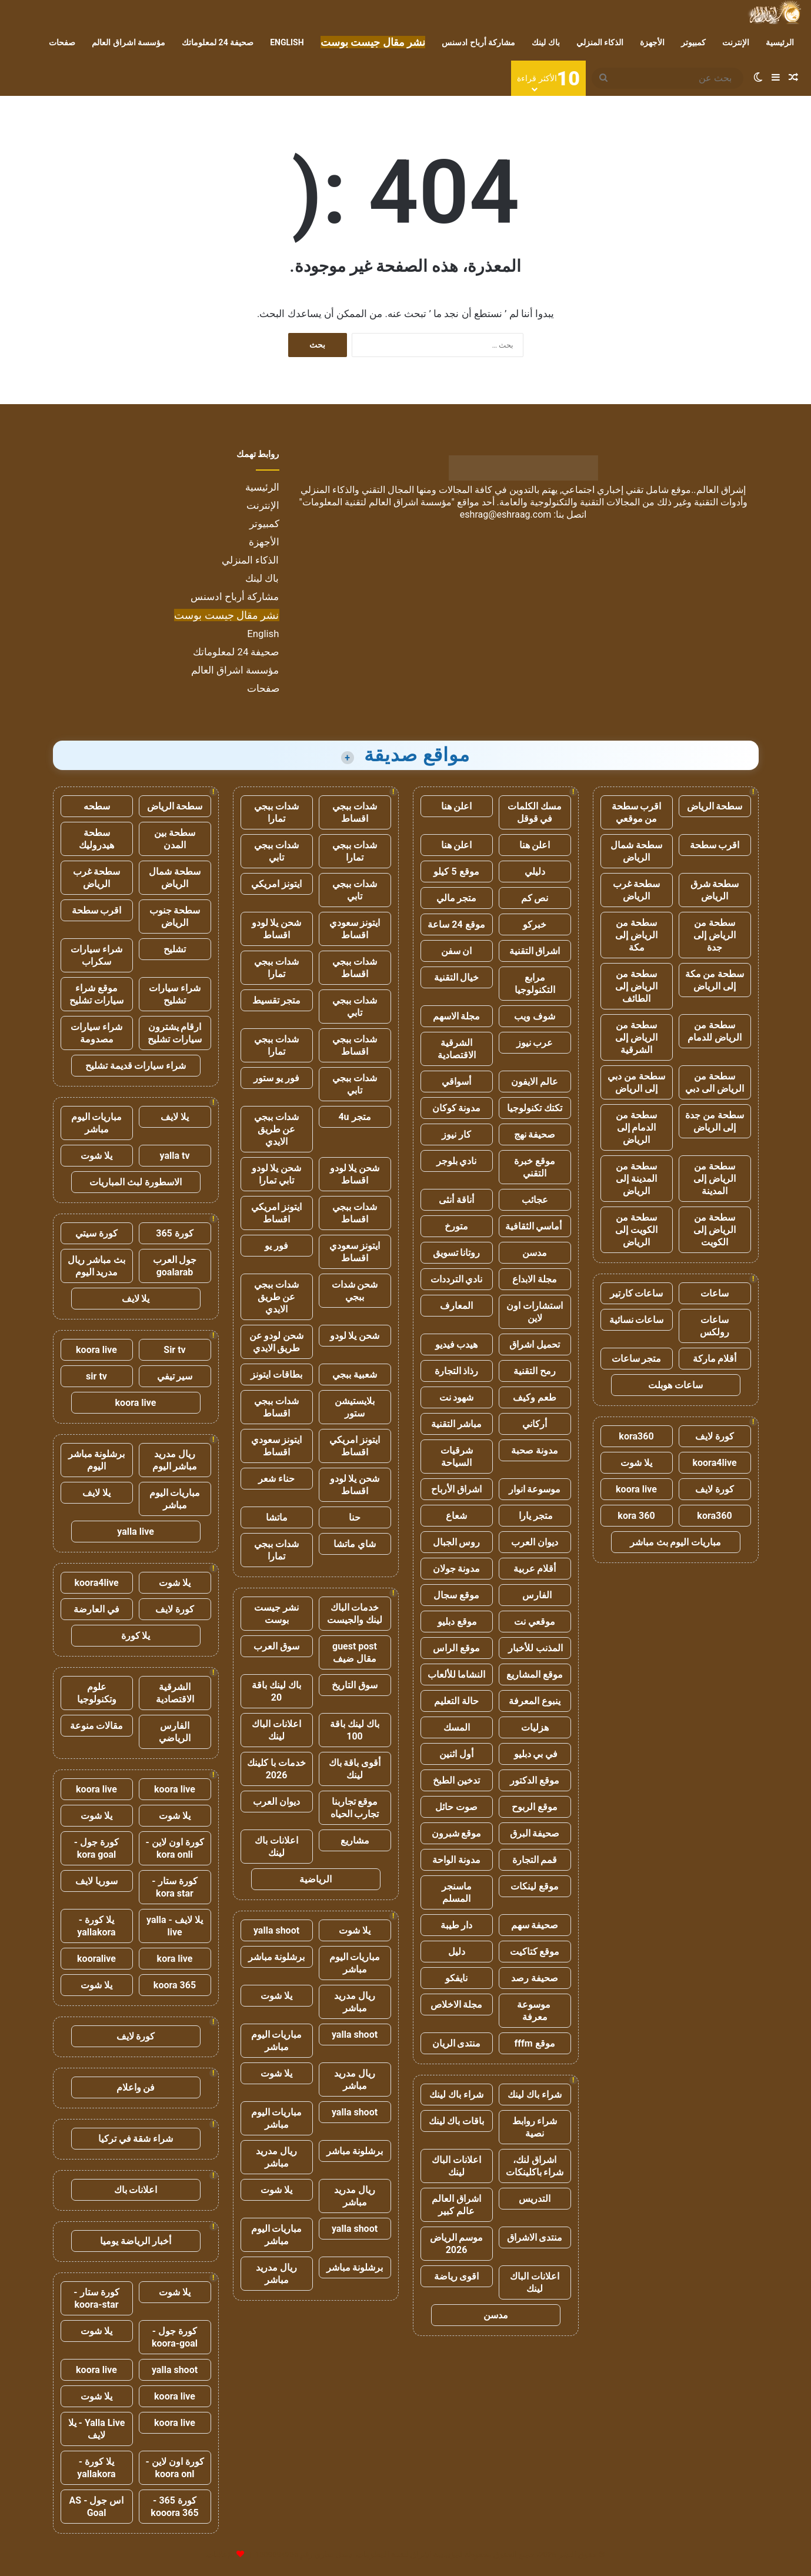 The width and height of the screenshot is (811, 2576). I want to click on قمم التجارة, so click(535, 1859).